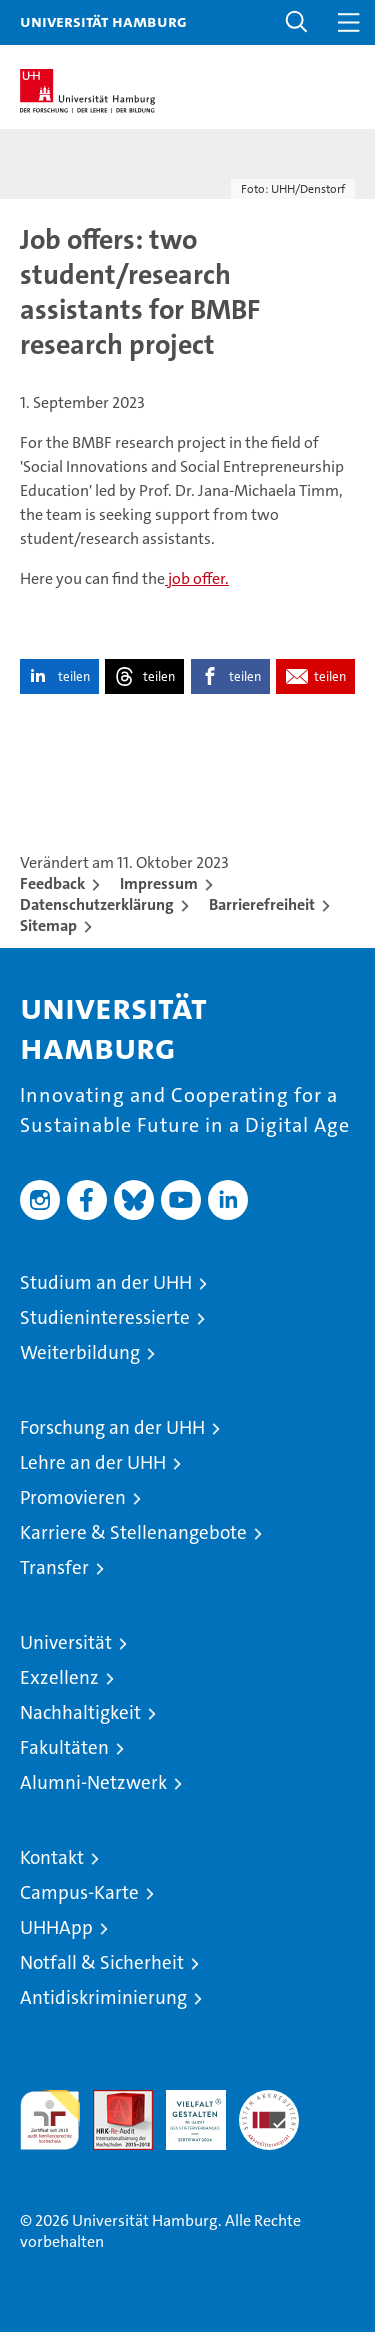 This screenshot has width=375, height=2332. Describe the element at coordinates (80, 1712) in the screenshot. I see `Nachhaltigkeit` at that location.